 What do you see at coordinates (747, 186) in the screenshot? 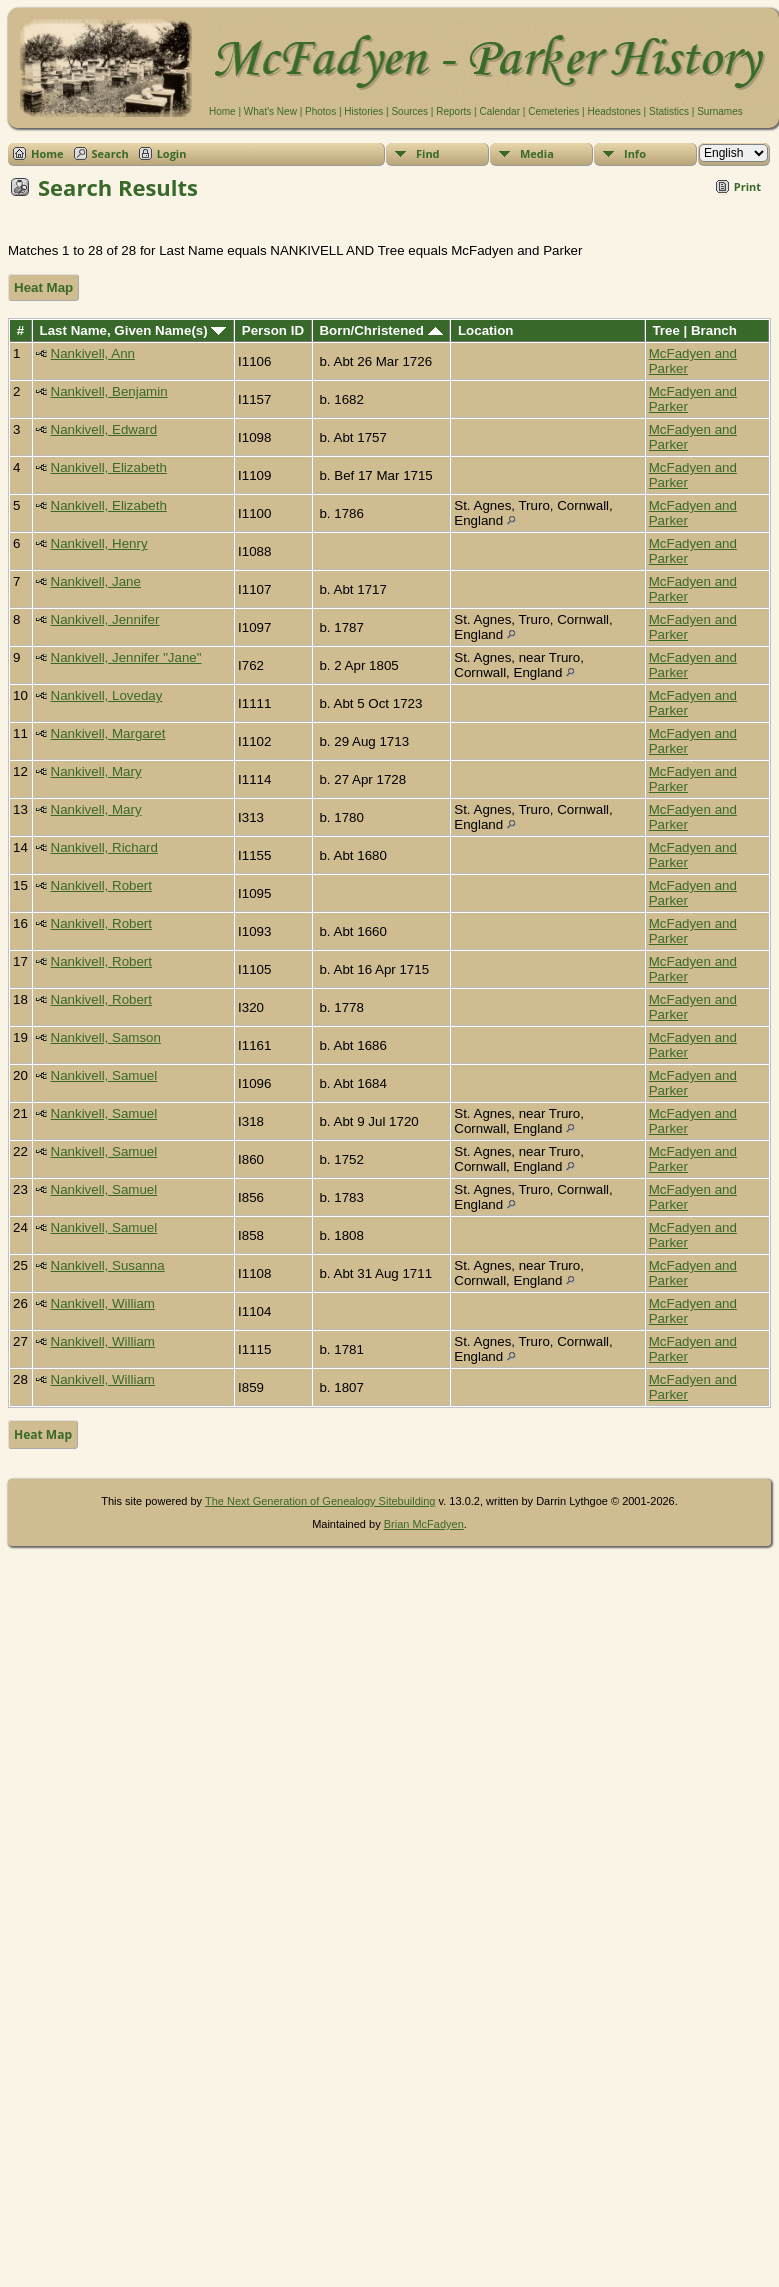
I see `Print` at bounding box center [747, 186].